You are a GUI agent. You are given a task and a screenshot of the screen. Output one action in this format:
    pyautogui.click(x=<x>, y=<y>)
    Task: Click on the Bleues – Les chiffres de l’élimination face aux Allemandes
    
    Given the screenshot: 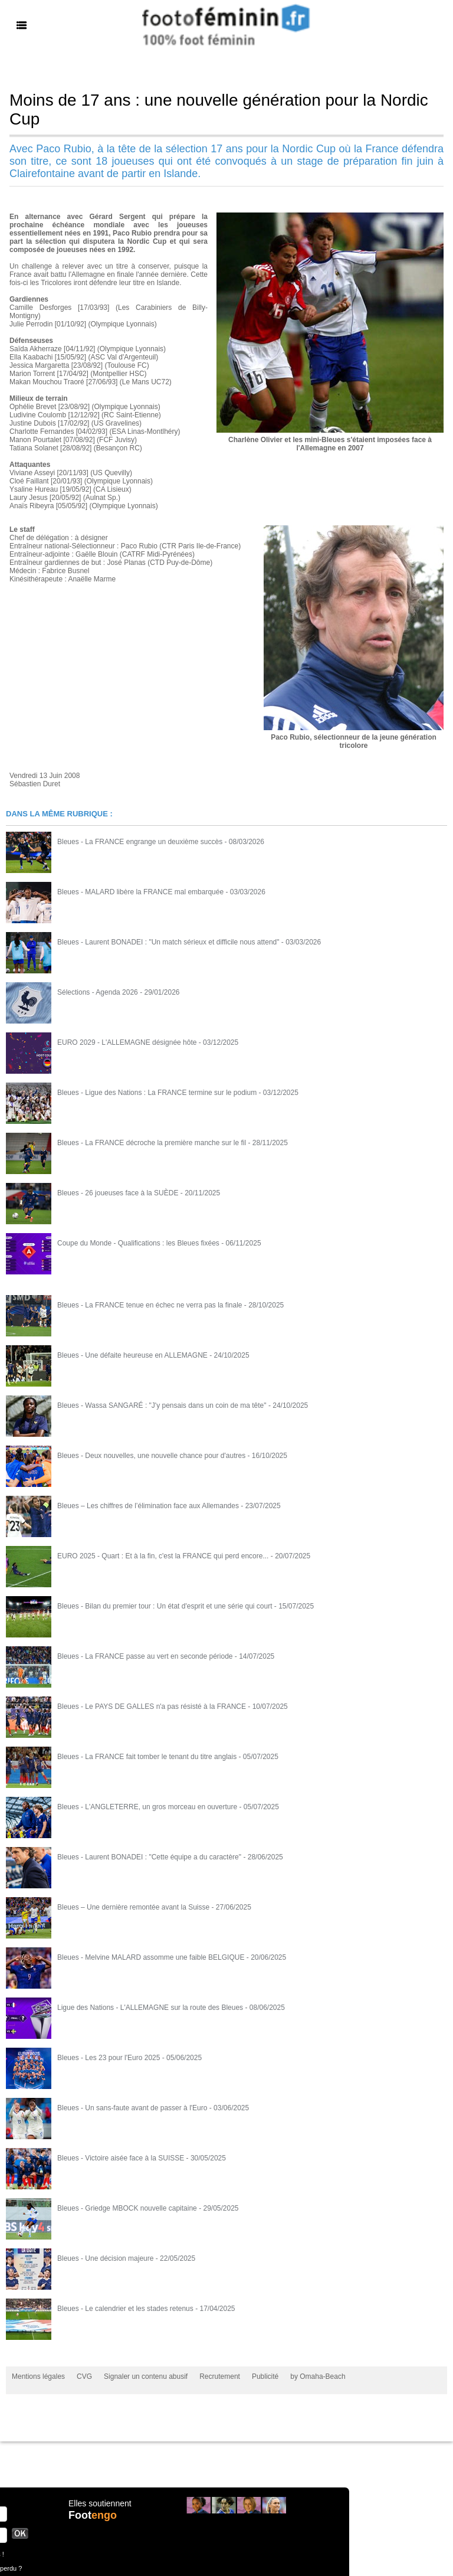 What is the action you would take?
    pyautogui.click(x=148, y=1506)
    